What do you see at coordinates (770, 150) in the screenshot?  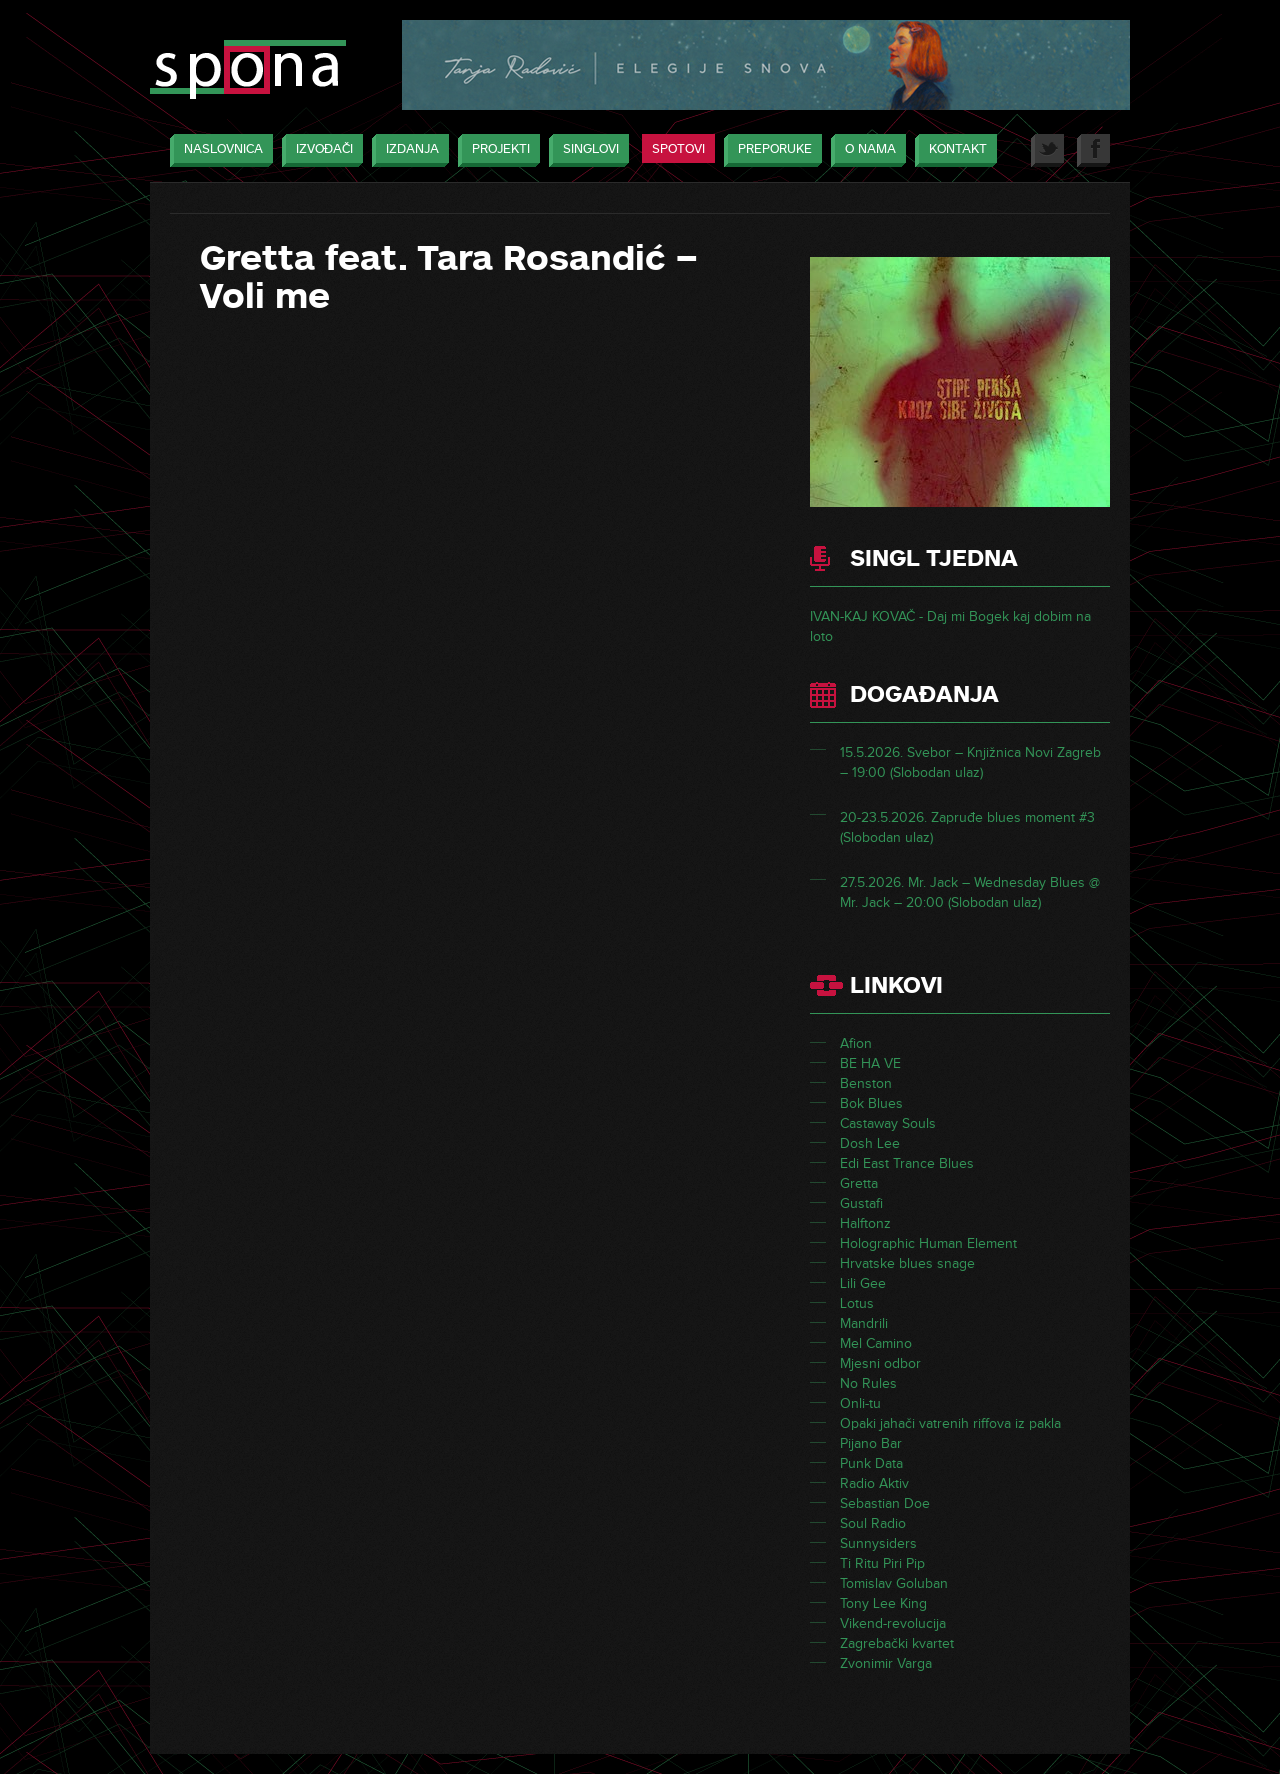 I see `Preporuke` at bounding box center [770, 150].